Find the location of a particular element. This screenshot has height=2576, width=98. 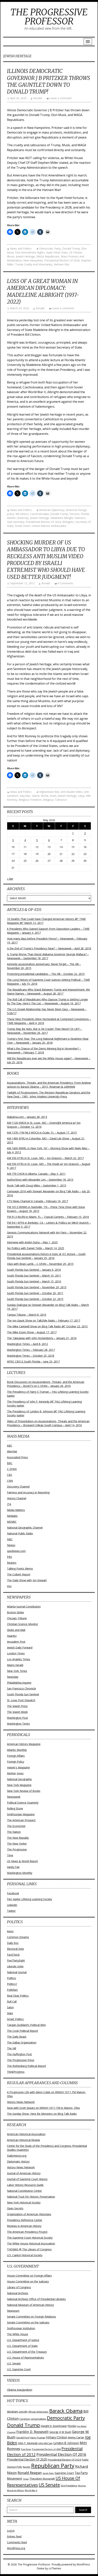

San Francisco Chronicle is located at coordinates (21, 1688).